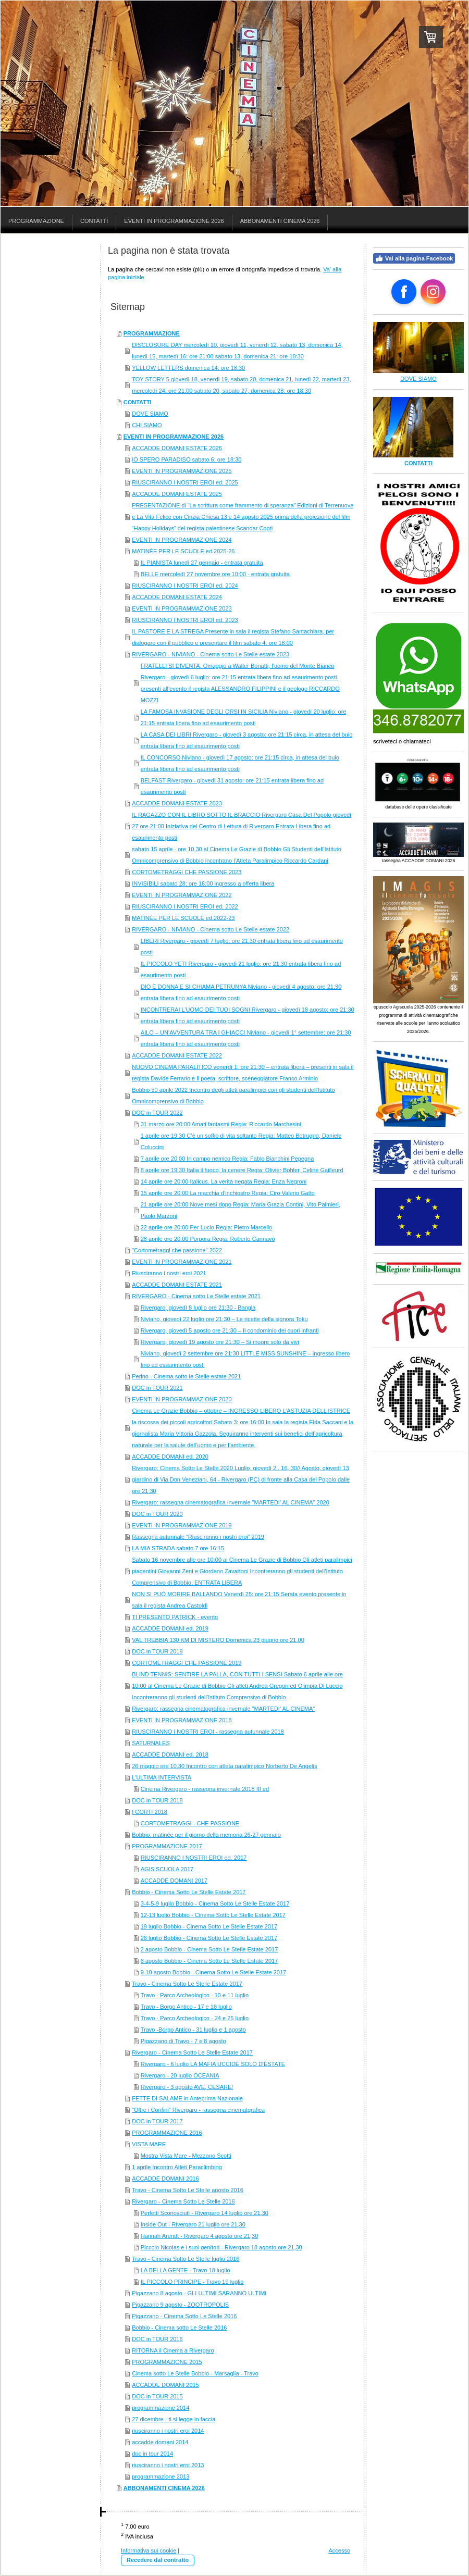 This screenshot has width=469, height=2576. I want to click on PROGRAMMAZIONE 2015, so click(167, 2362).